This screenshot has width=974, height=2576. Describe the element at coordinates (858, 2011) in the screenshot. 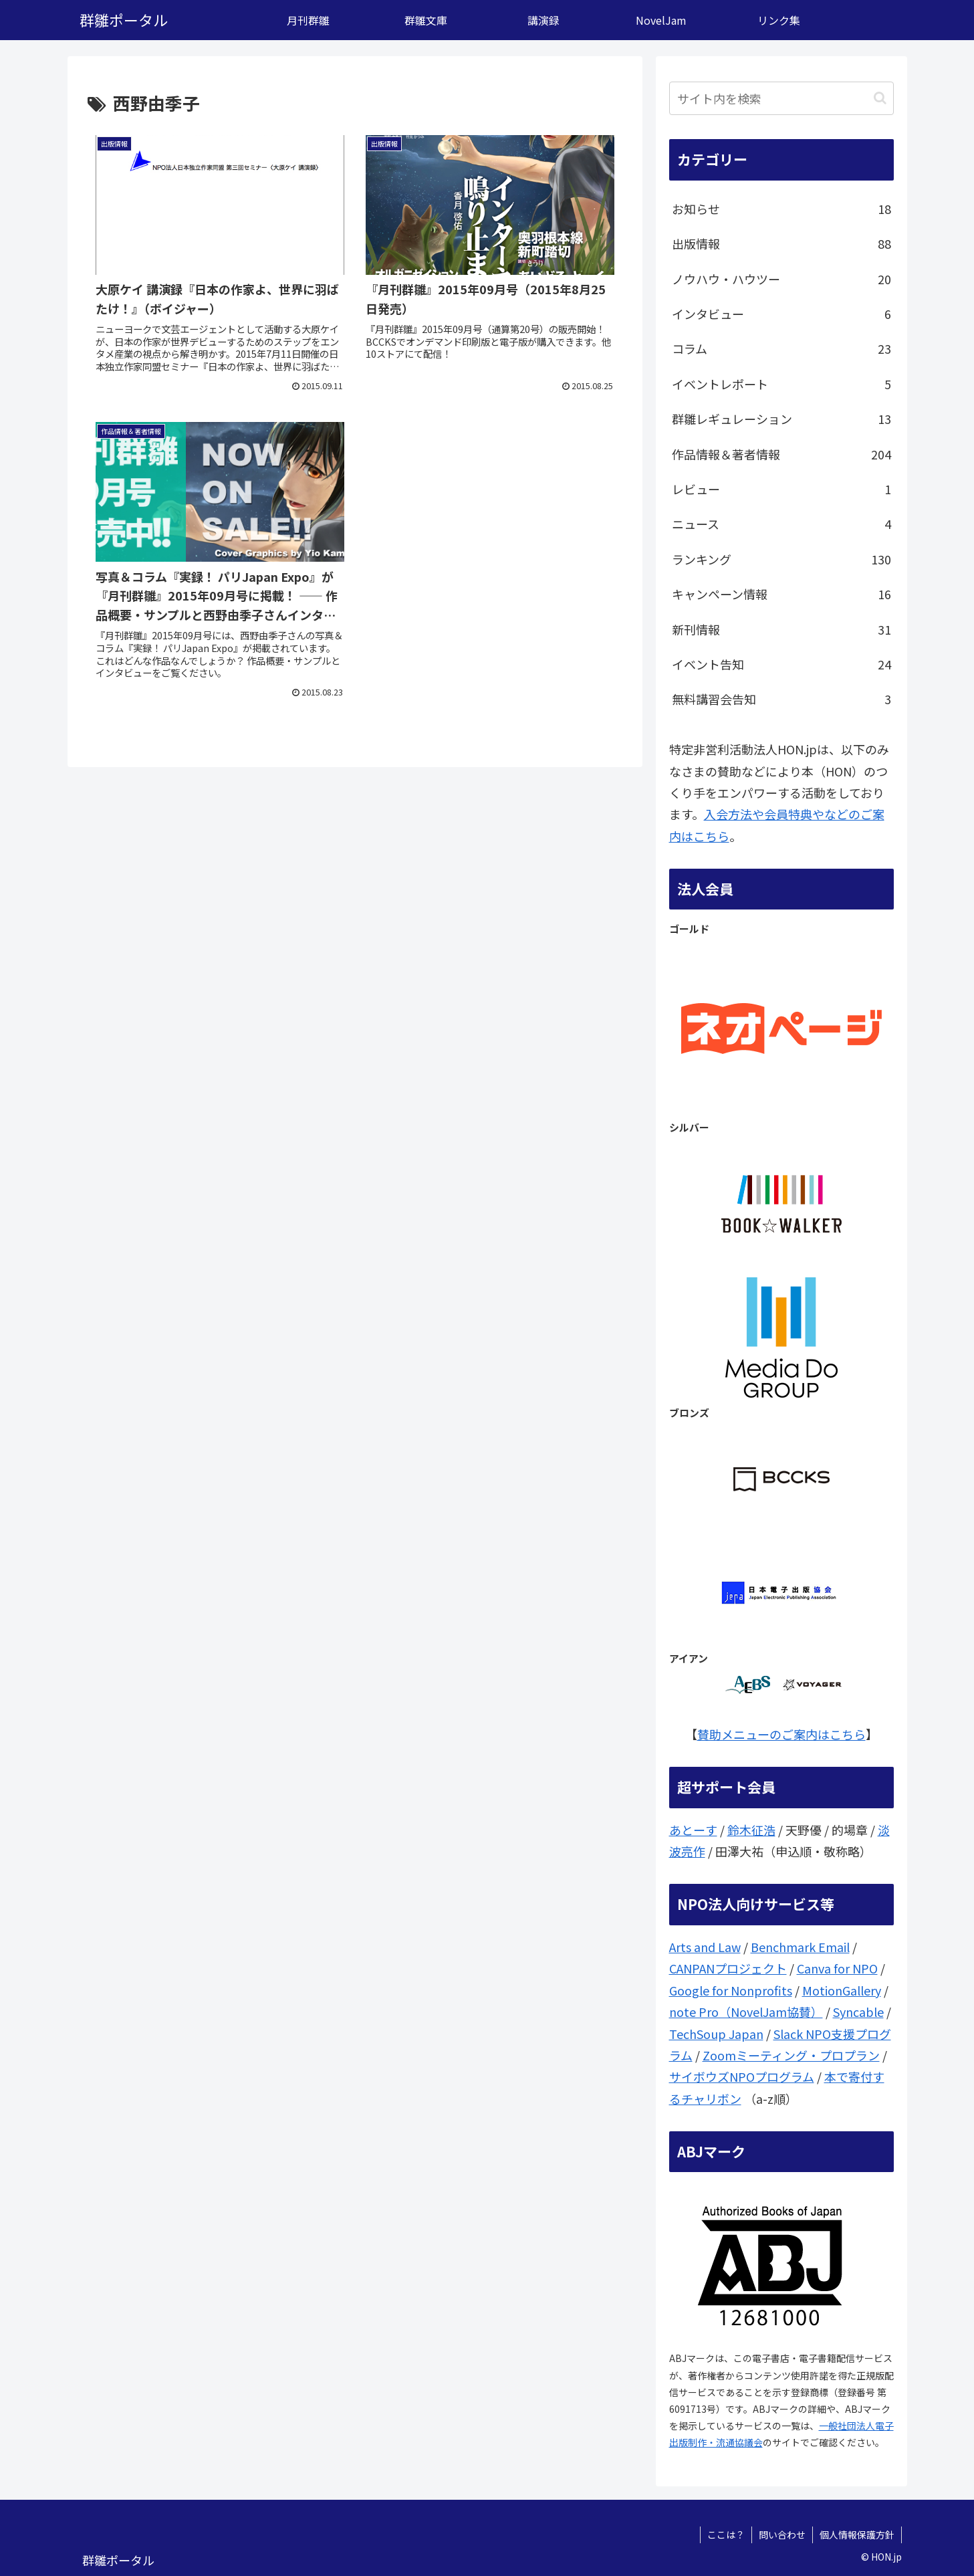

I see `Syncable` at that location.